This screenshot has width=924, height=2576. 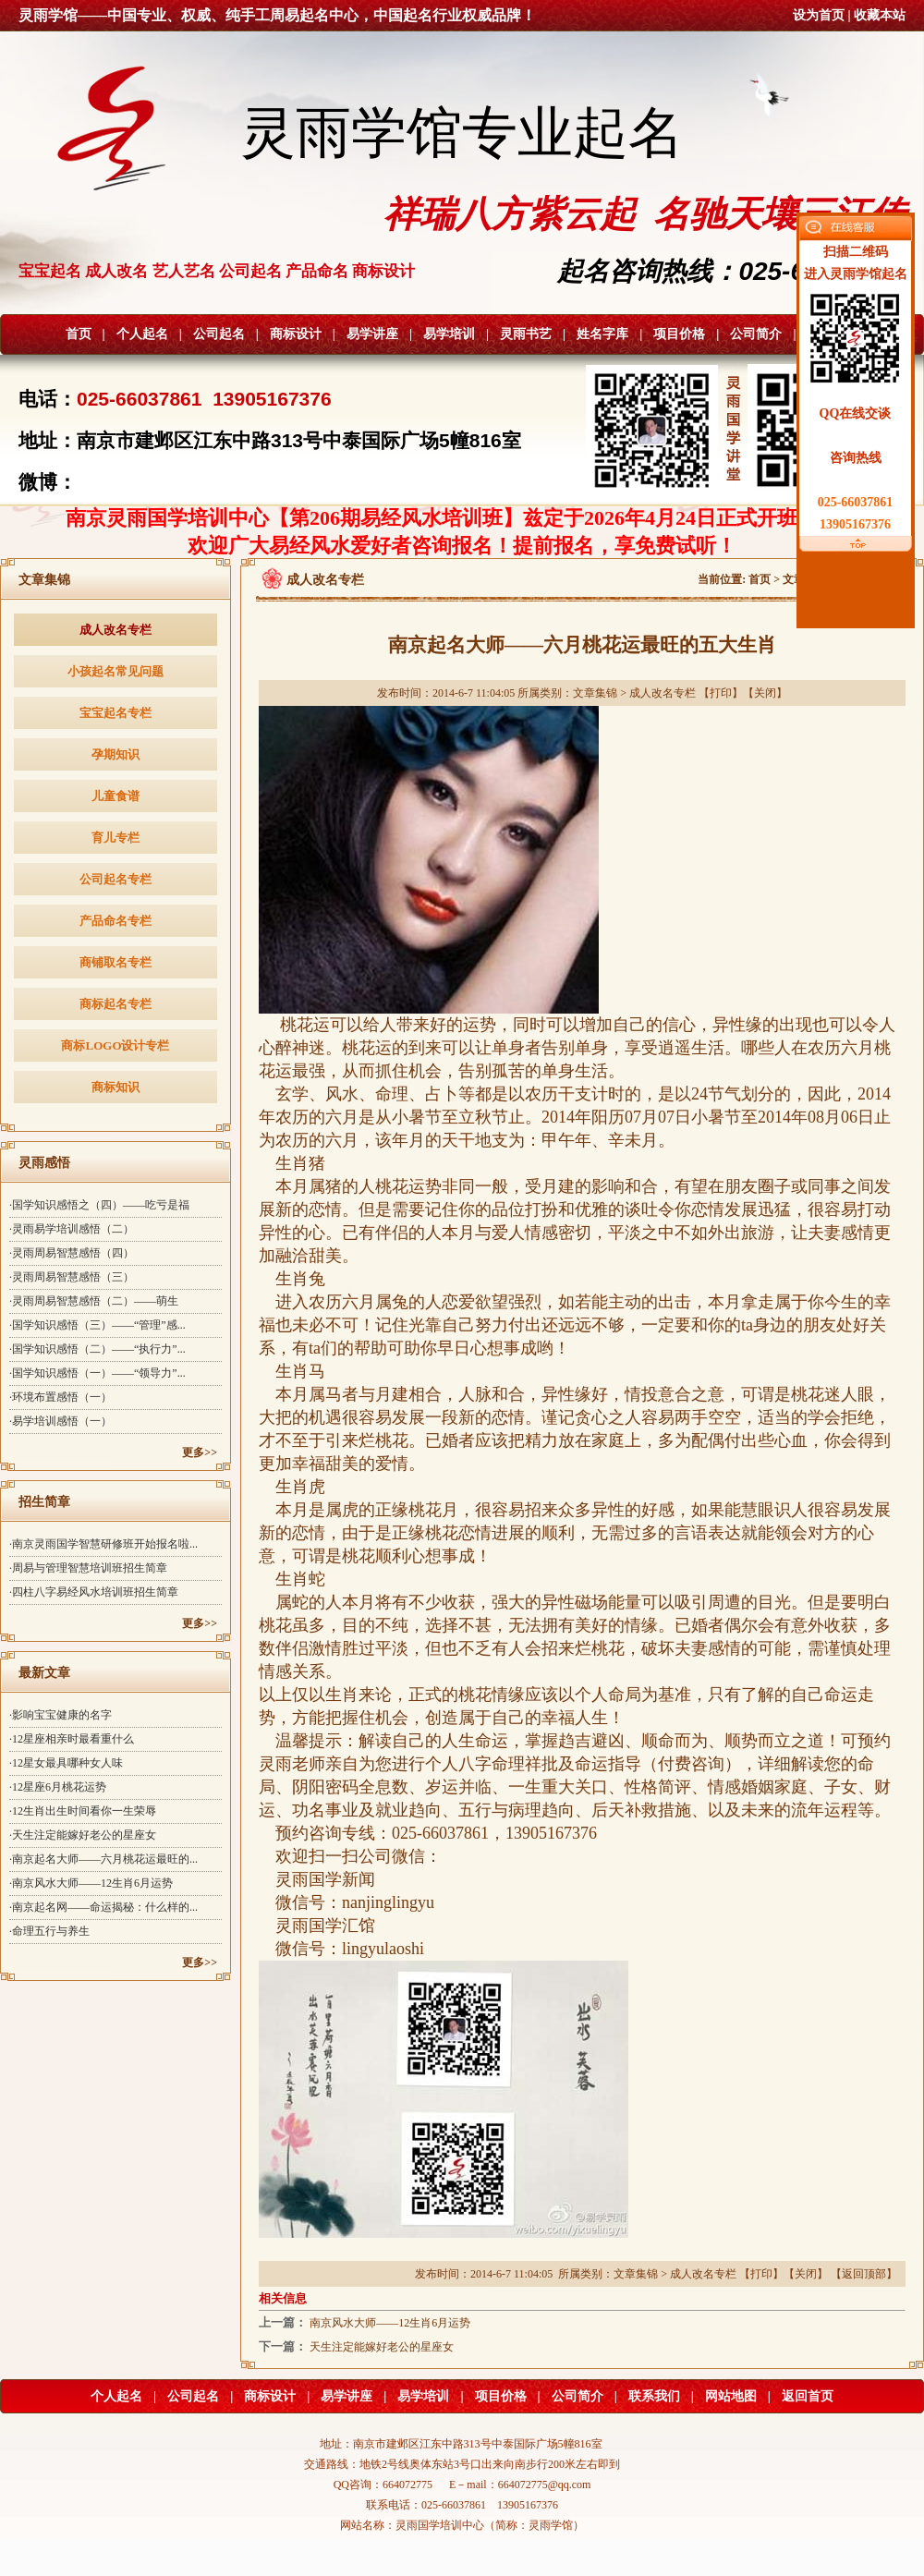 I want to click on 成人改名专栏, so click(x=115, y=630).